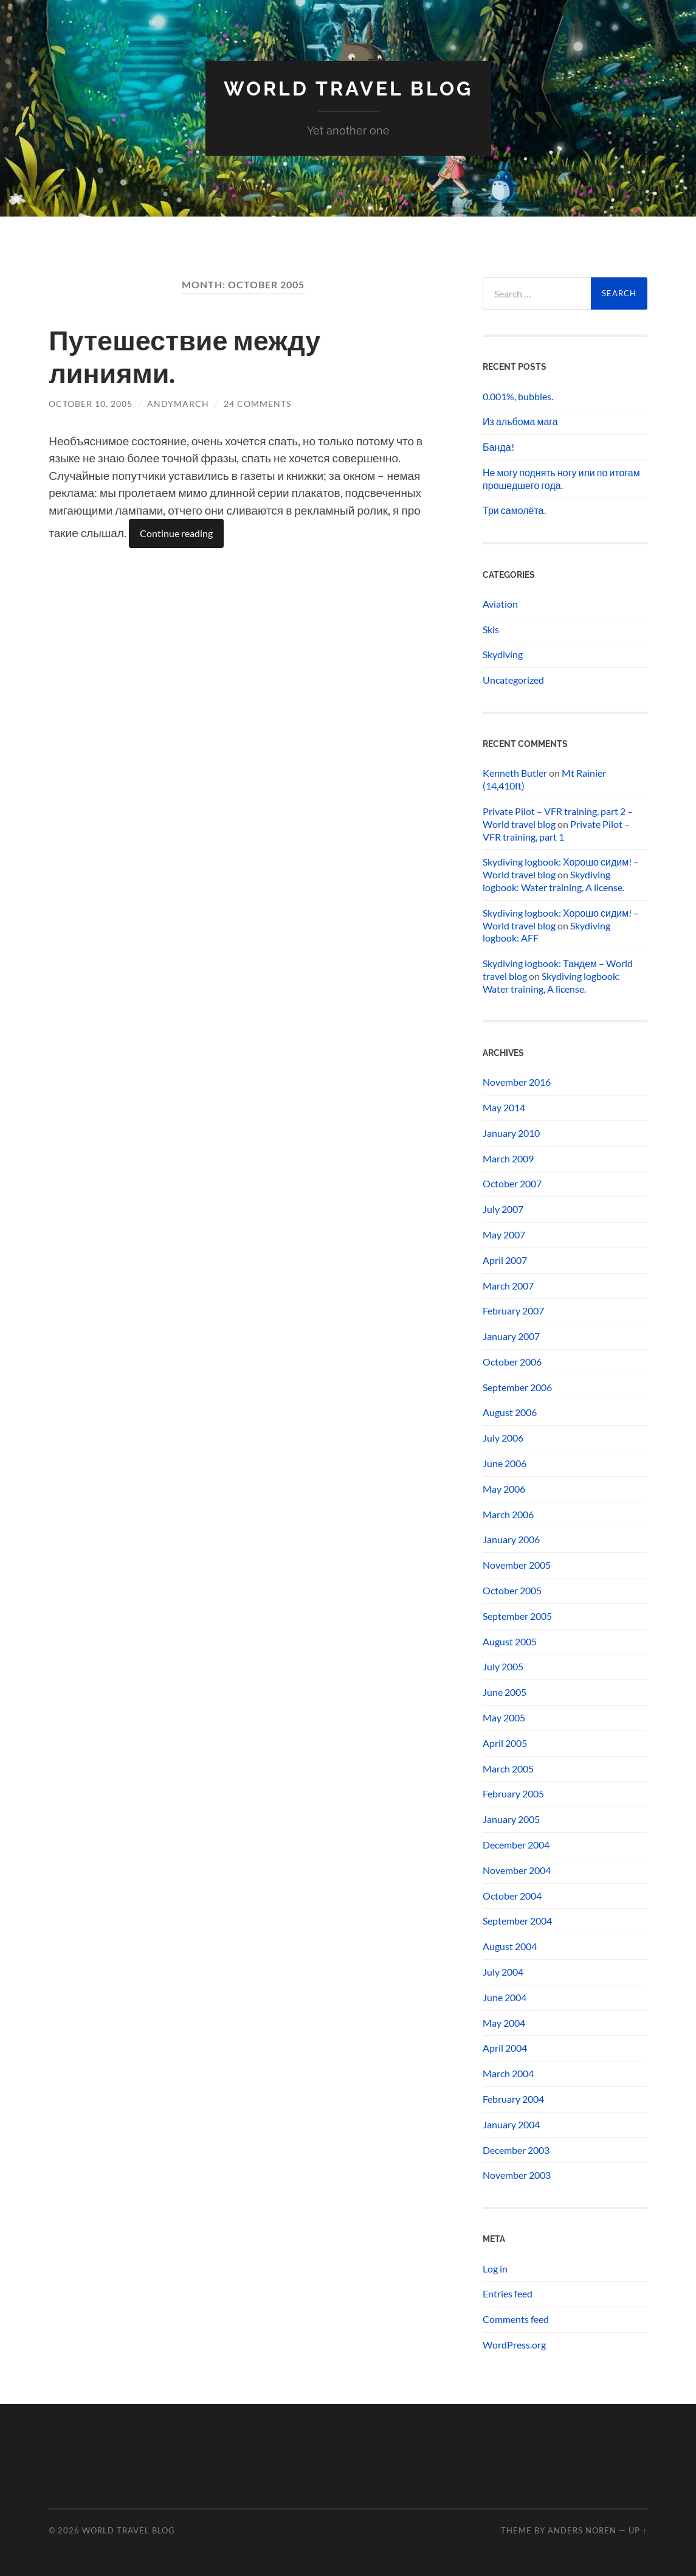 The height and width of the screenshot is (2576, 696). What do you see at coordinates (348, 88) in the screenshot?
I see `World travel blog` at bounding box center [348, 88].